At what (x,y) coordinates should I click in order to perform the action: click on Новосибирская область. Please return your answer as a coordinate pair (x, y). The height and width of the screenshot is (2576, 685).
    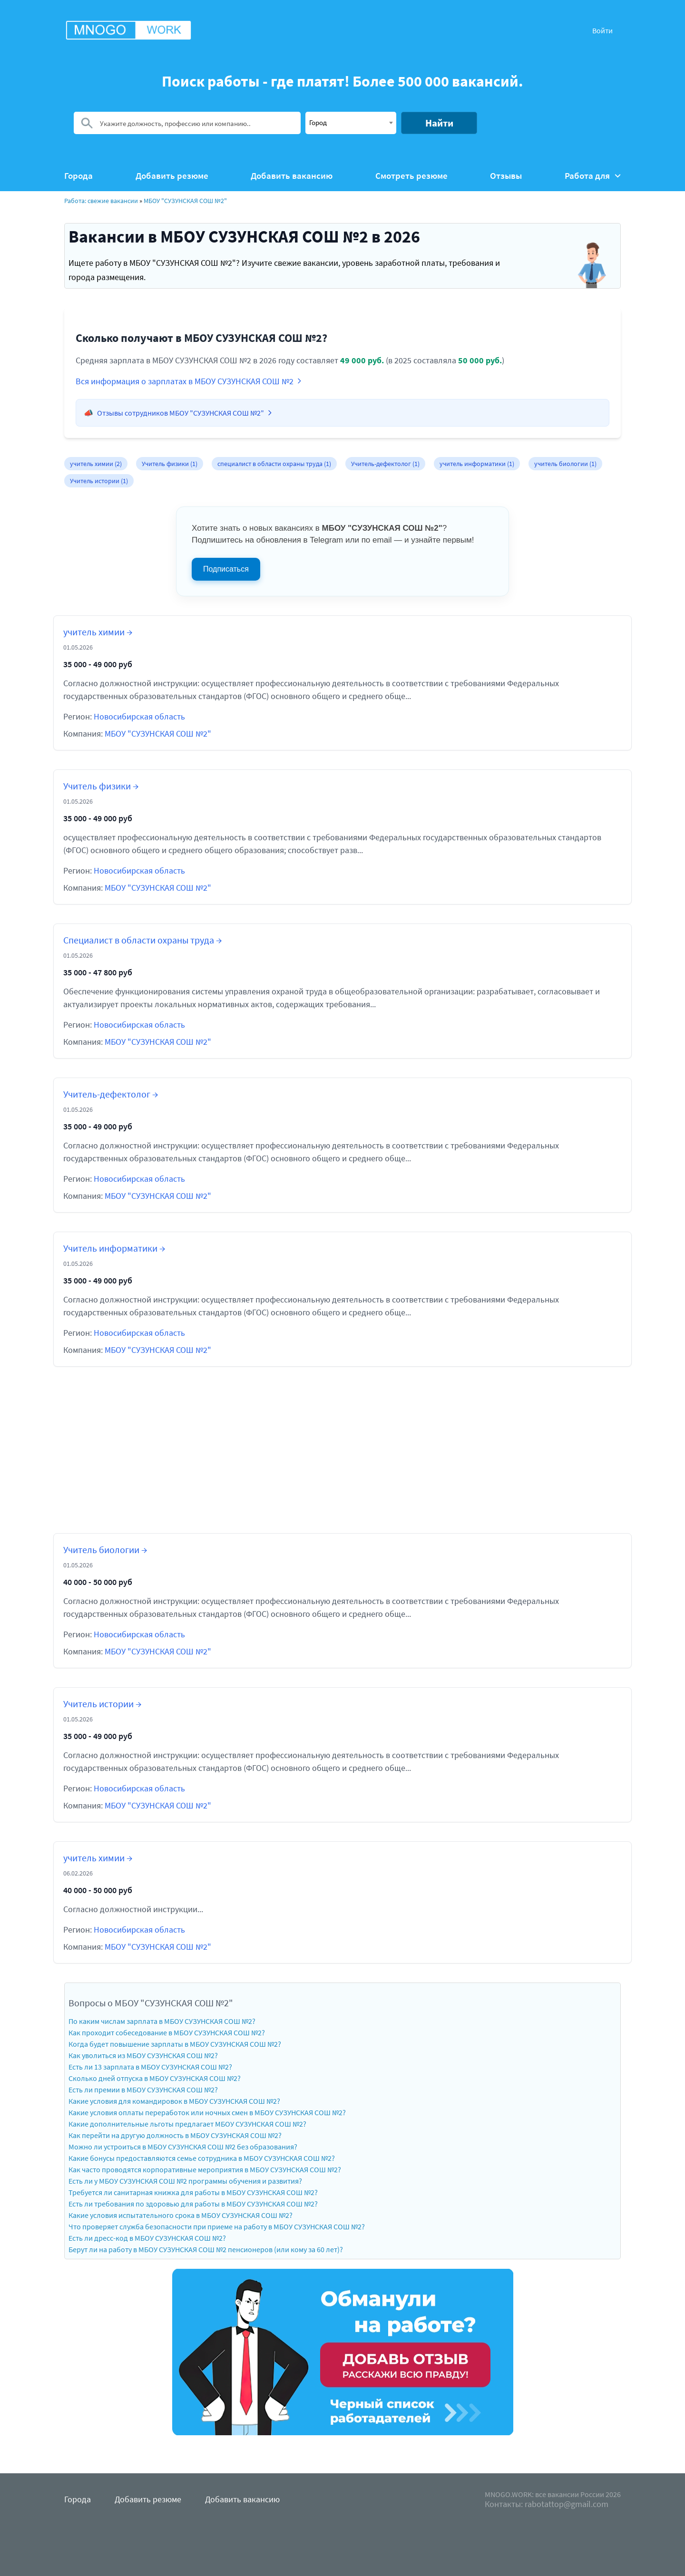
    Looking at the image, I should click on (139, 716).